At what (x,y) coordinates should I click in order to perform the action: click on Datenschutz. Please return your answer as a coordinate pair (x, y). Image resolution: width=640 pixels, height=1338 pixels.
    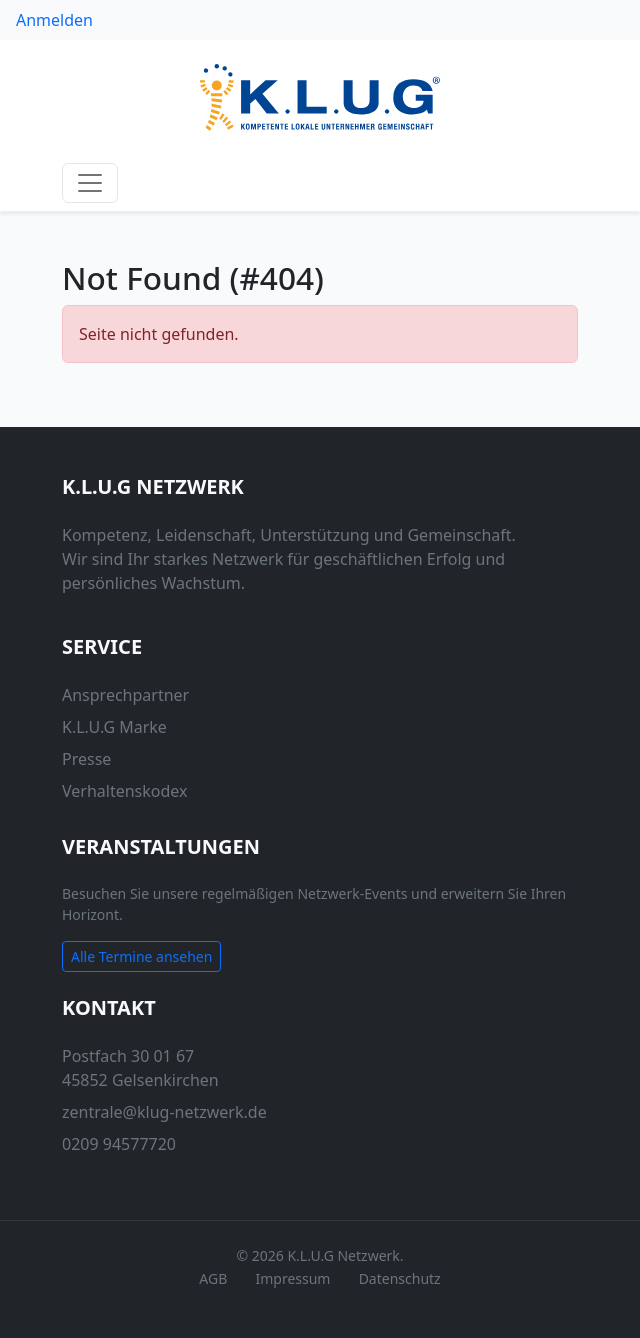
    Looking at the image, I should click on (400, 1278).